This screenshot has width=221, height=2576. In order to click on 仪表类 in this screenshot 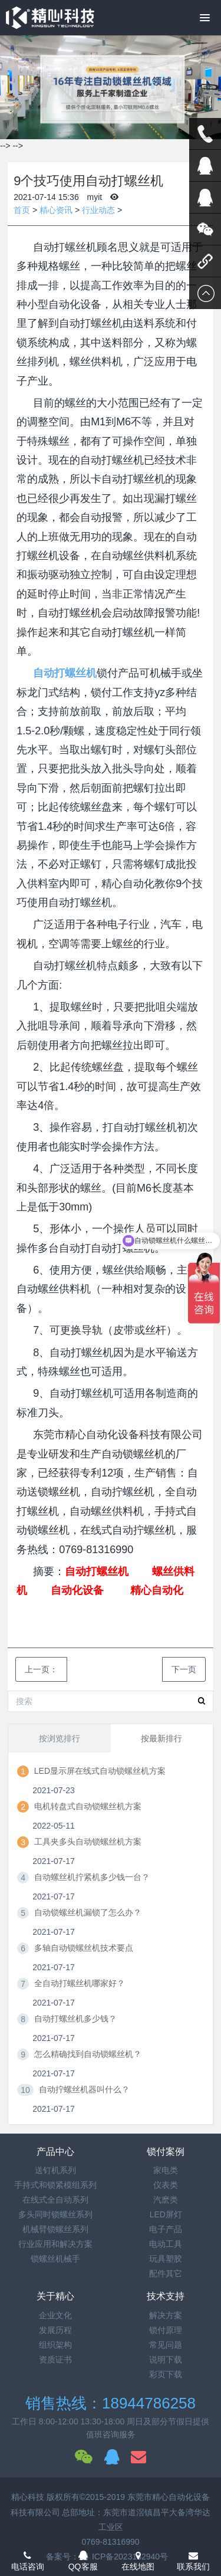, I will do `click(165, 2185)`.